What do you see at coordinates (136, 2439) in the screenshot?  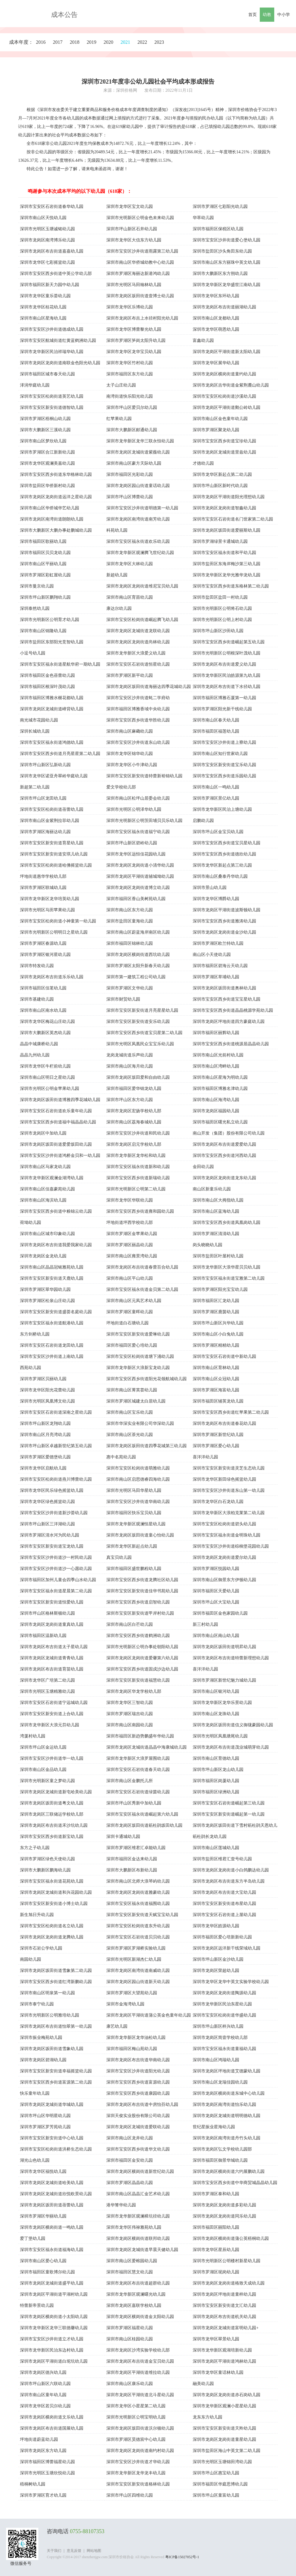 I see `深圳市罗湖区昊德宸中心幼儿园` at bounding box center [136, 2439].